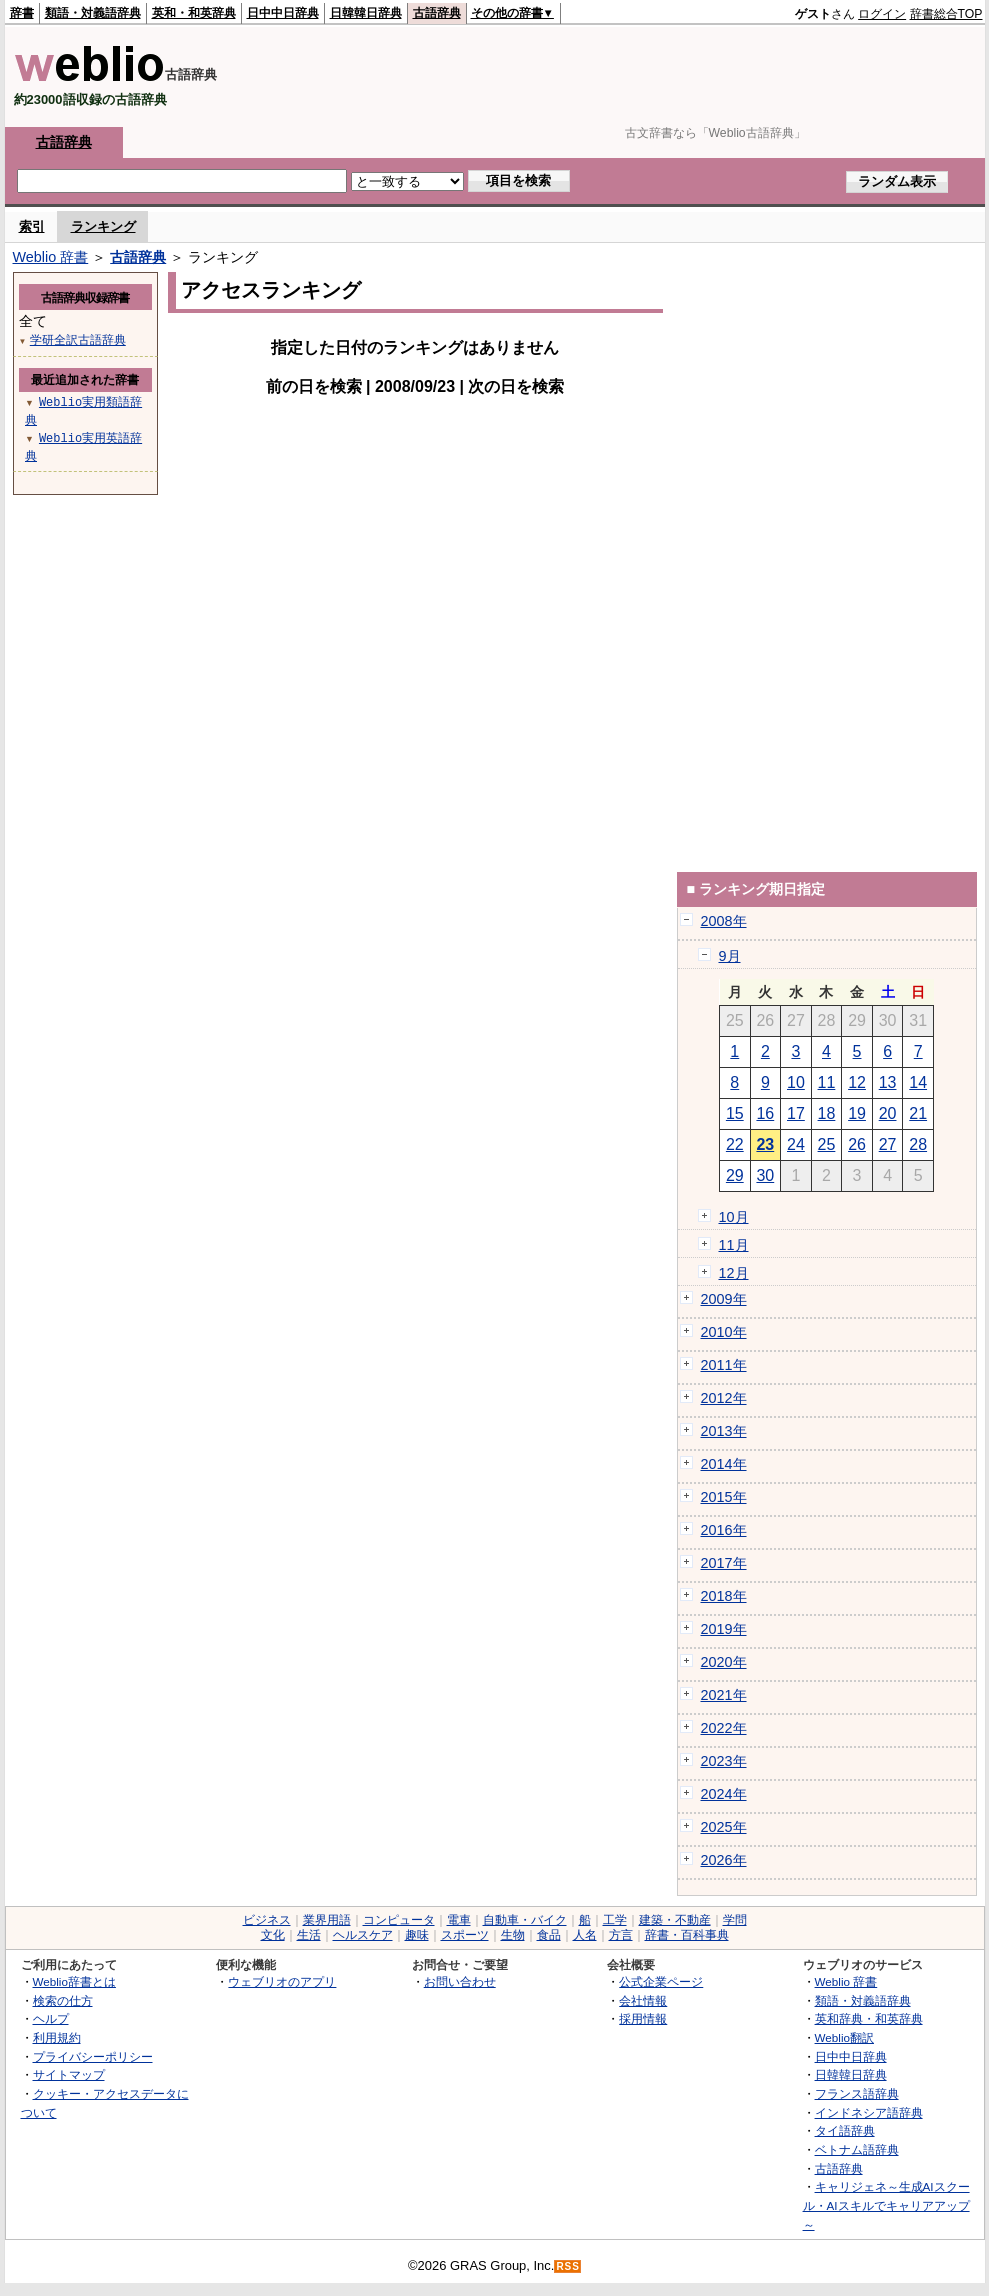 This screenshot has width=989, height=2296. What do you see at coordinates (734, 1273) in the screenshot?
I see `12月` at bounding box center [734, 1273].